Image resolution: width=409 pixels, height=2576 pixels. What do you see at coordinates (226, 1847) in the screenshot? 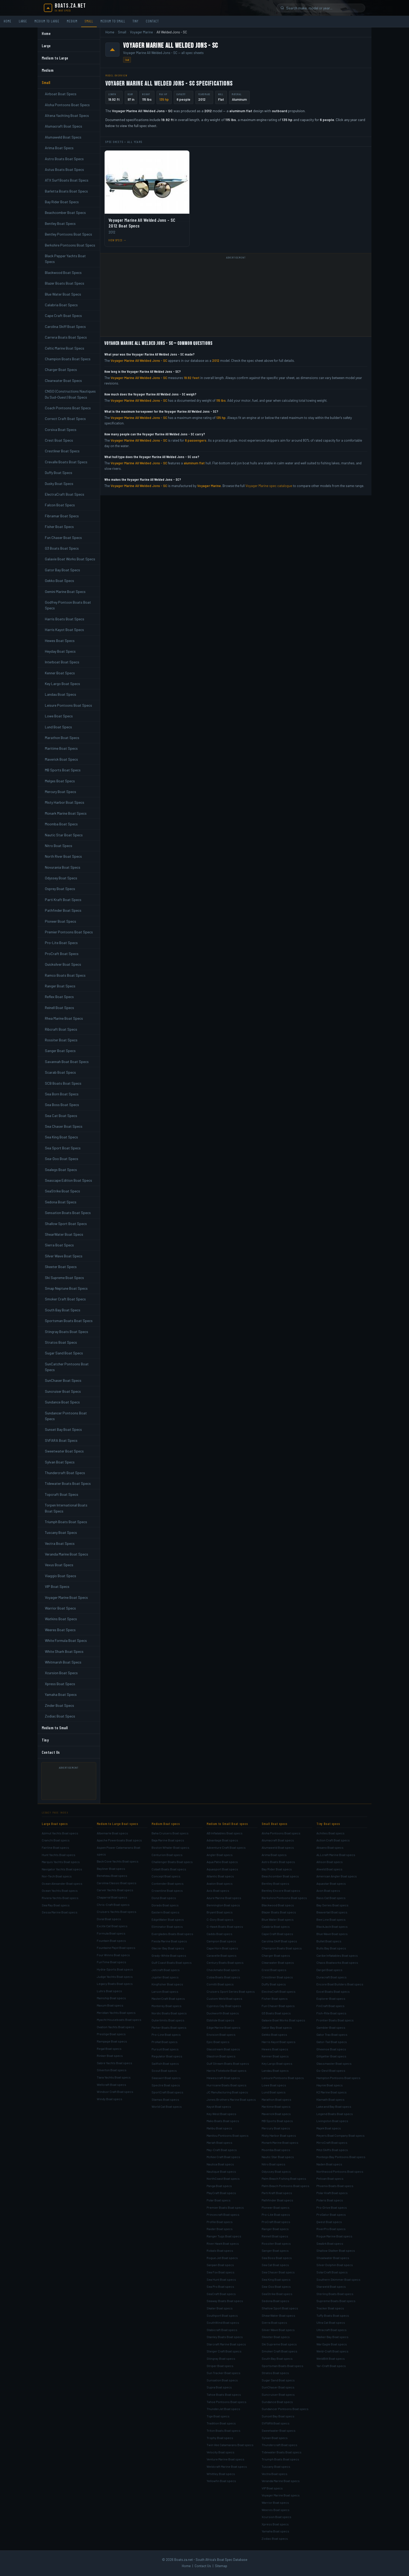
I see `Adventure Craft Boat specs` at bounding box center [226, 1847].